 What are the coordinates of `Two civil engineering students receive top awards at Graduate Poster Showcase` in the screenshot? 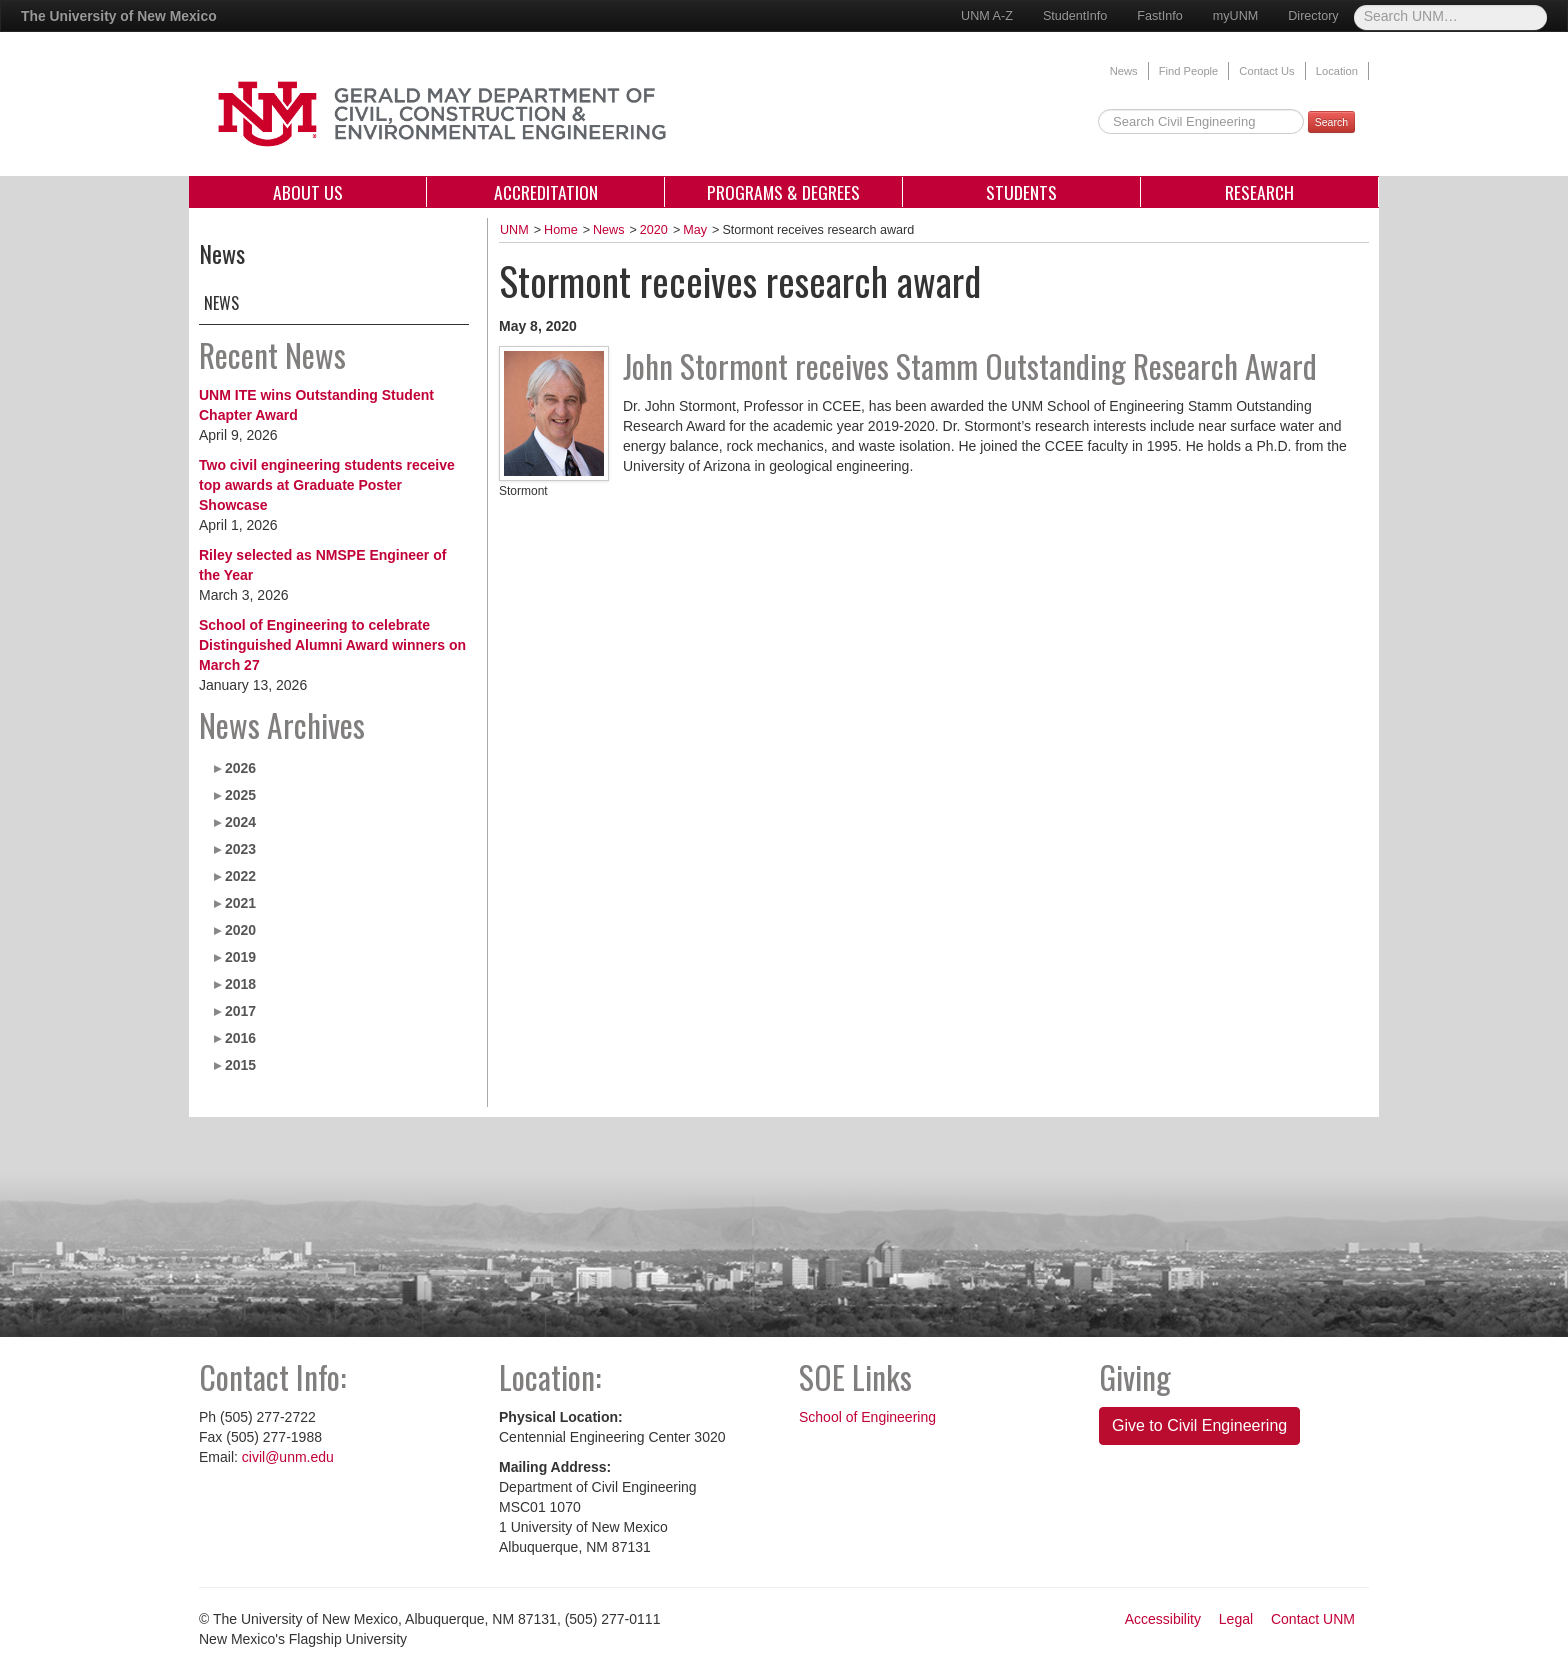 It's located at (327, 485).